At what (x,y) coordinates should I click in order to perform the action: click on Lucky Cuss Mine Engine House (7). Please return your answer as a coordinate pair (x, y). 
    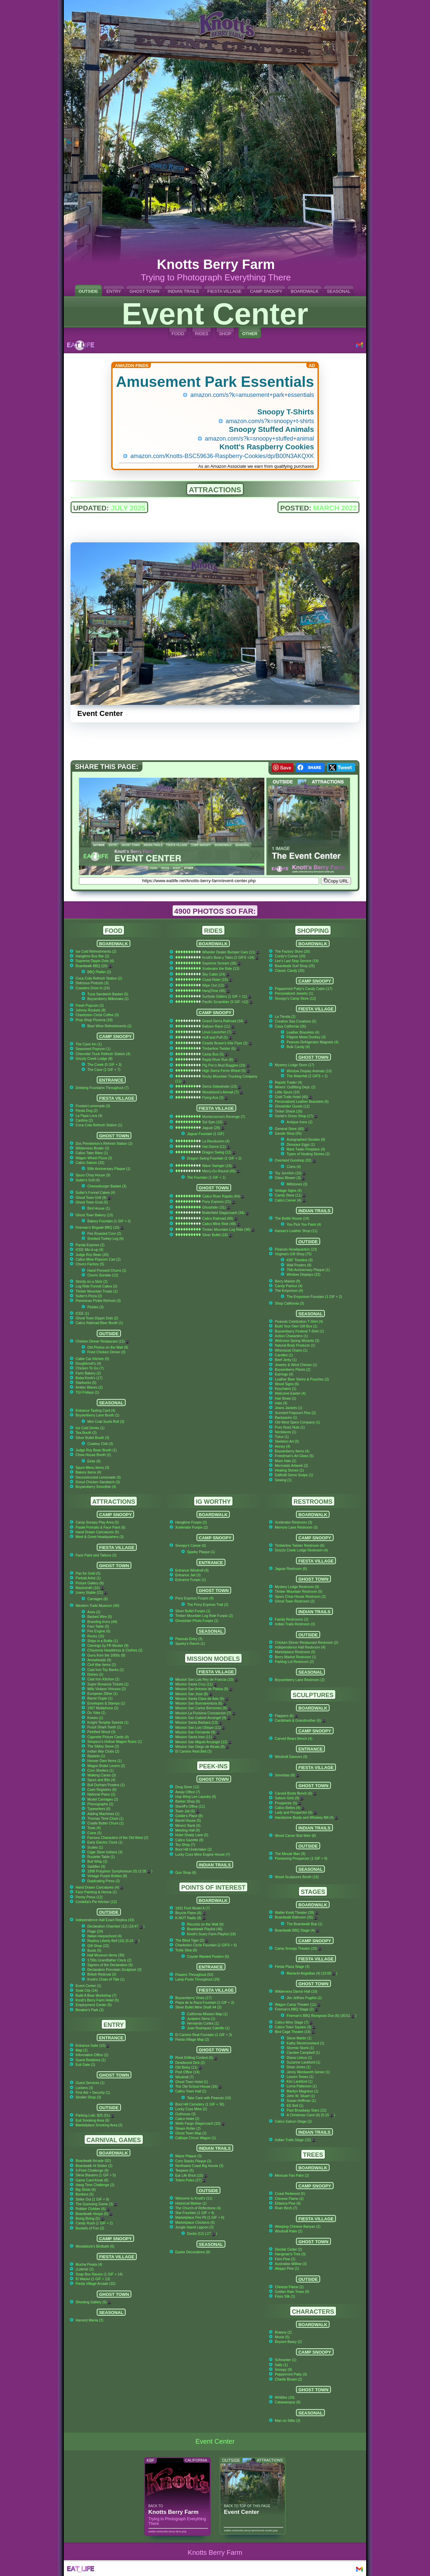
    Looking at the image, I should click on (202, 1854).